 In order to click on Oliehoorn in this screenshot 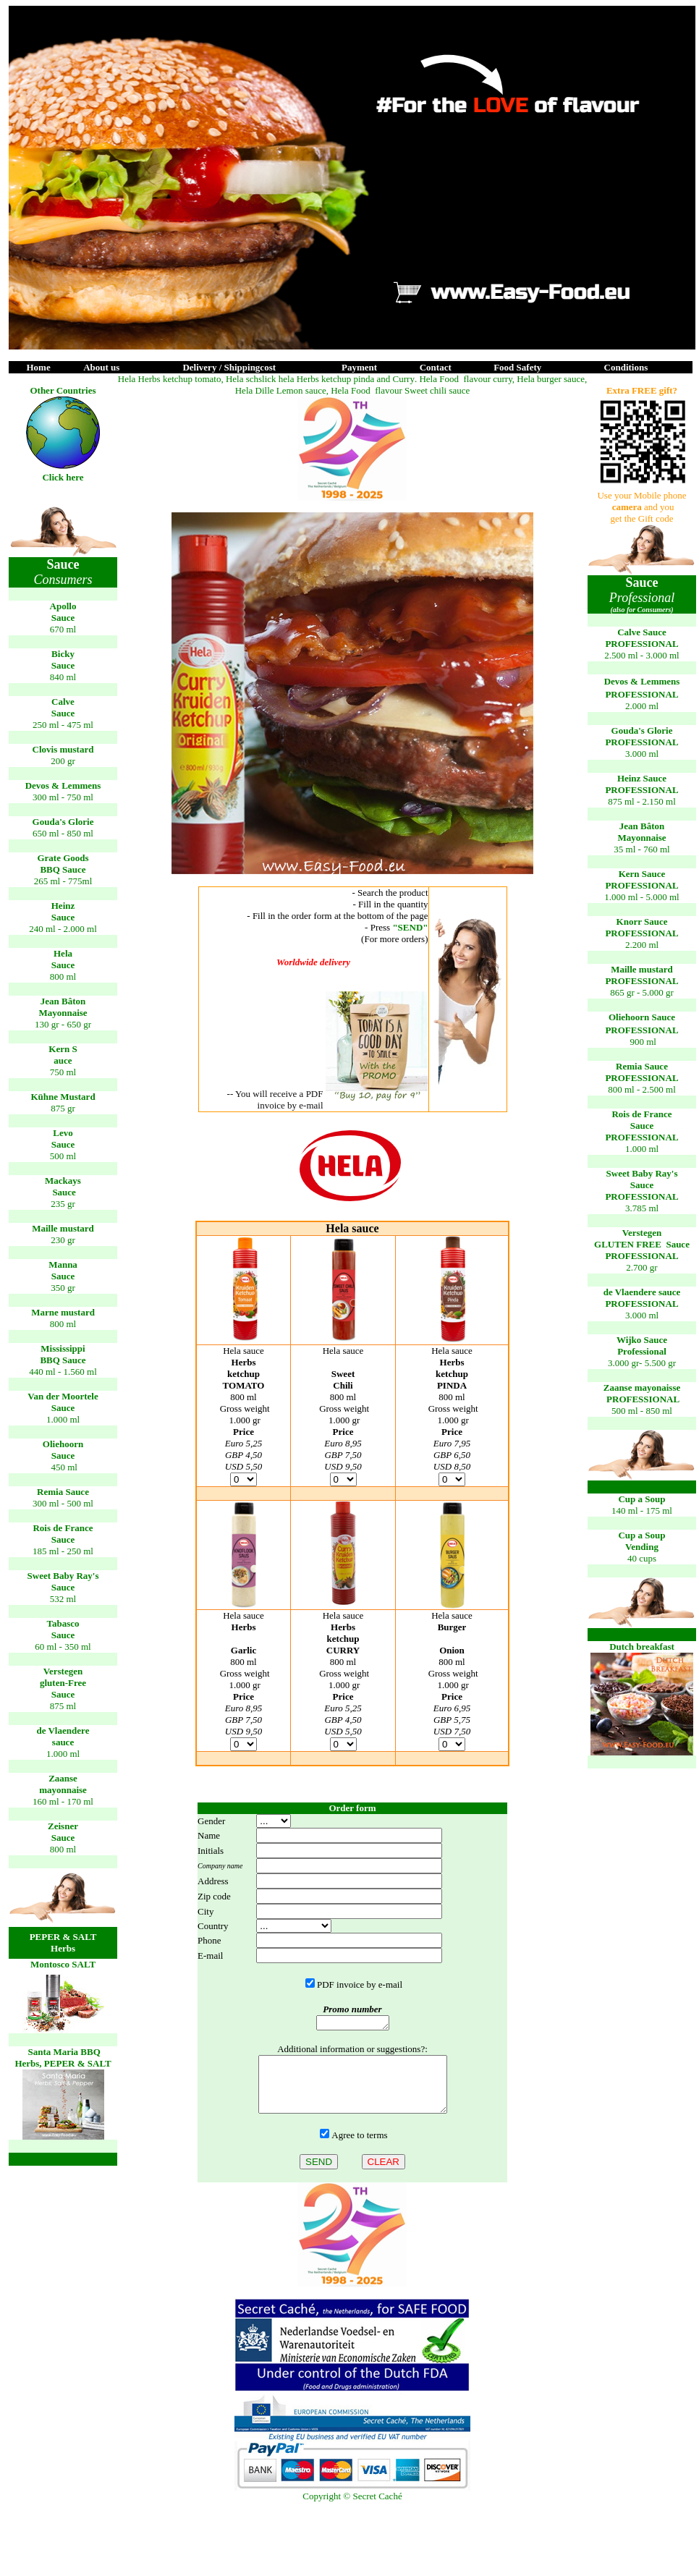, I will do `click(63, 1444)`.